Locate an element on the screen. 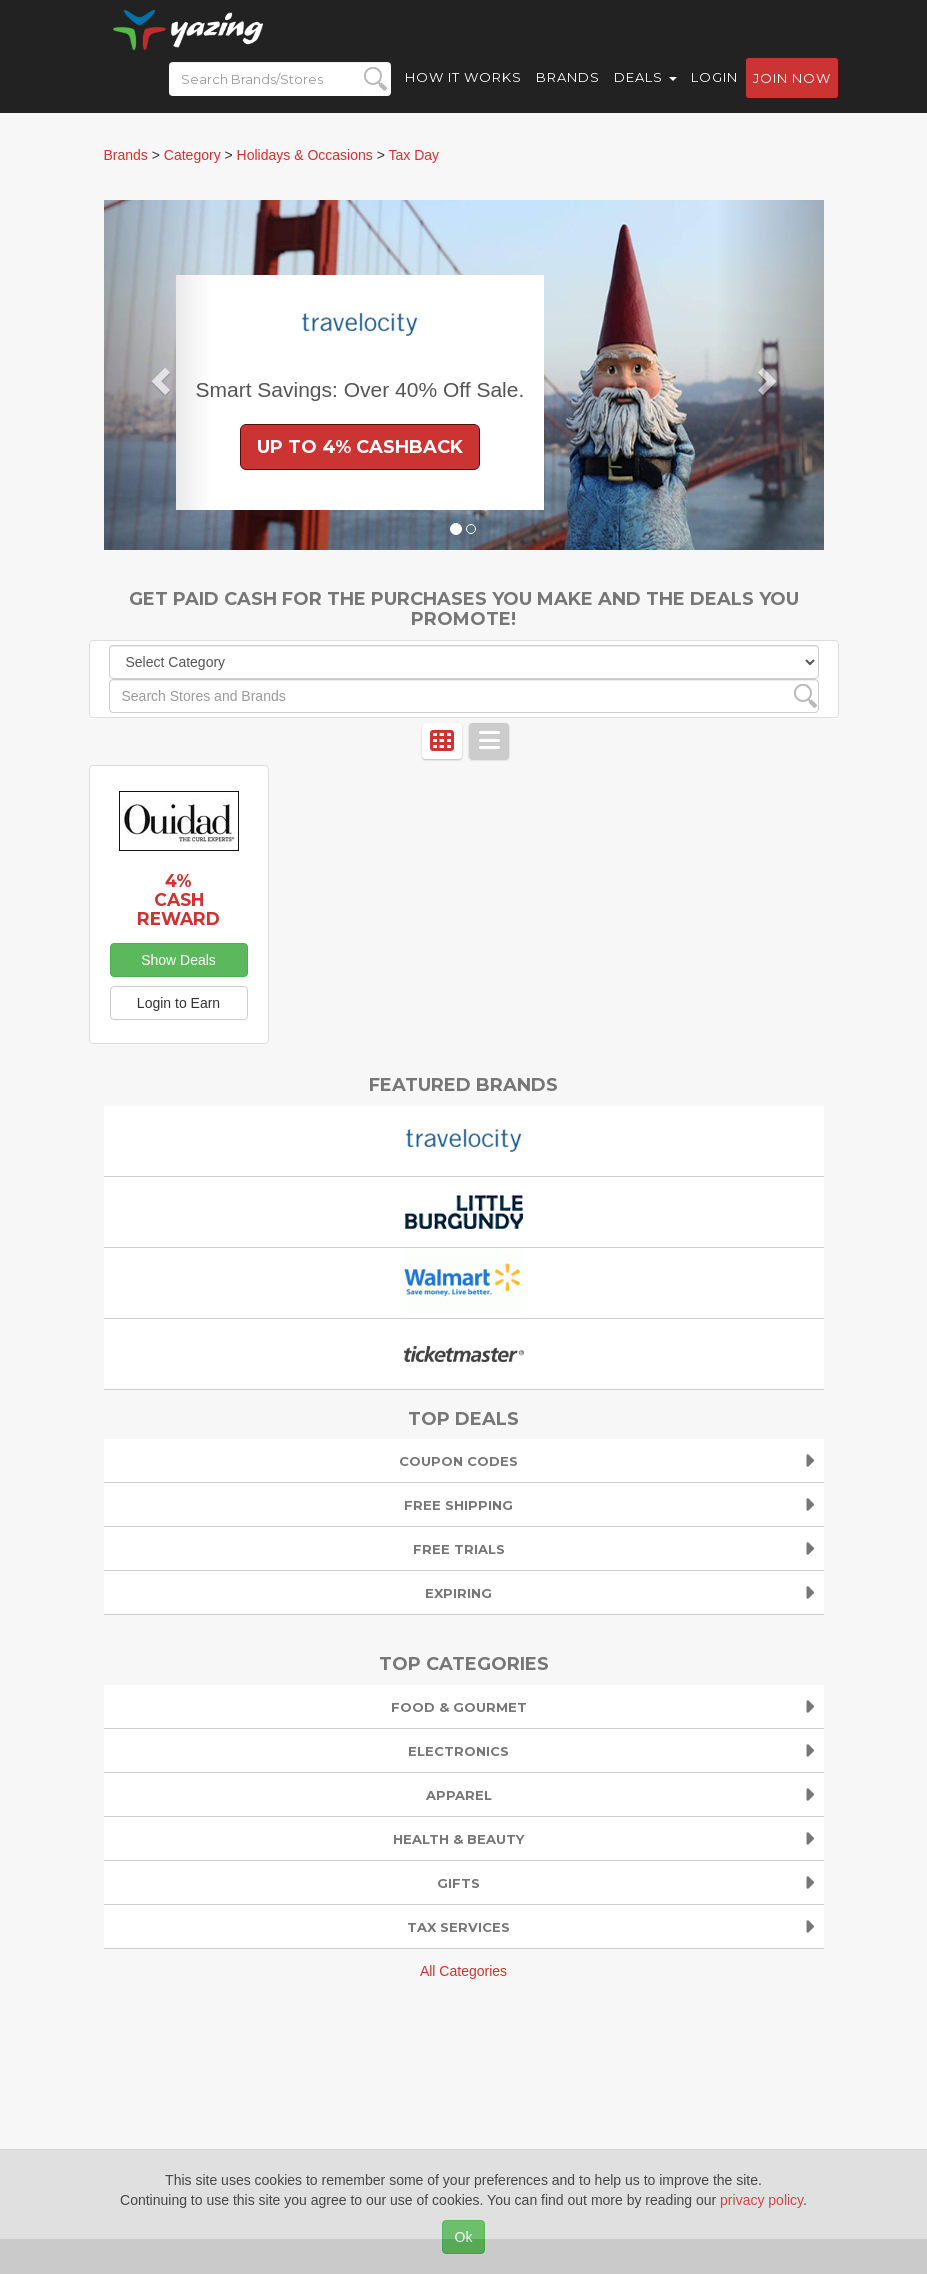  Deals is located at coordinates (645, 90).